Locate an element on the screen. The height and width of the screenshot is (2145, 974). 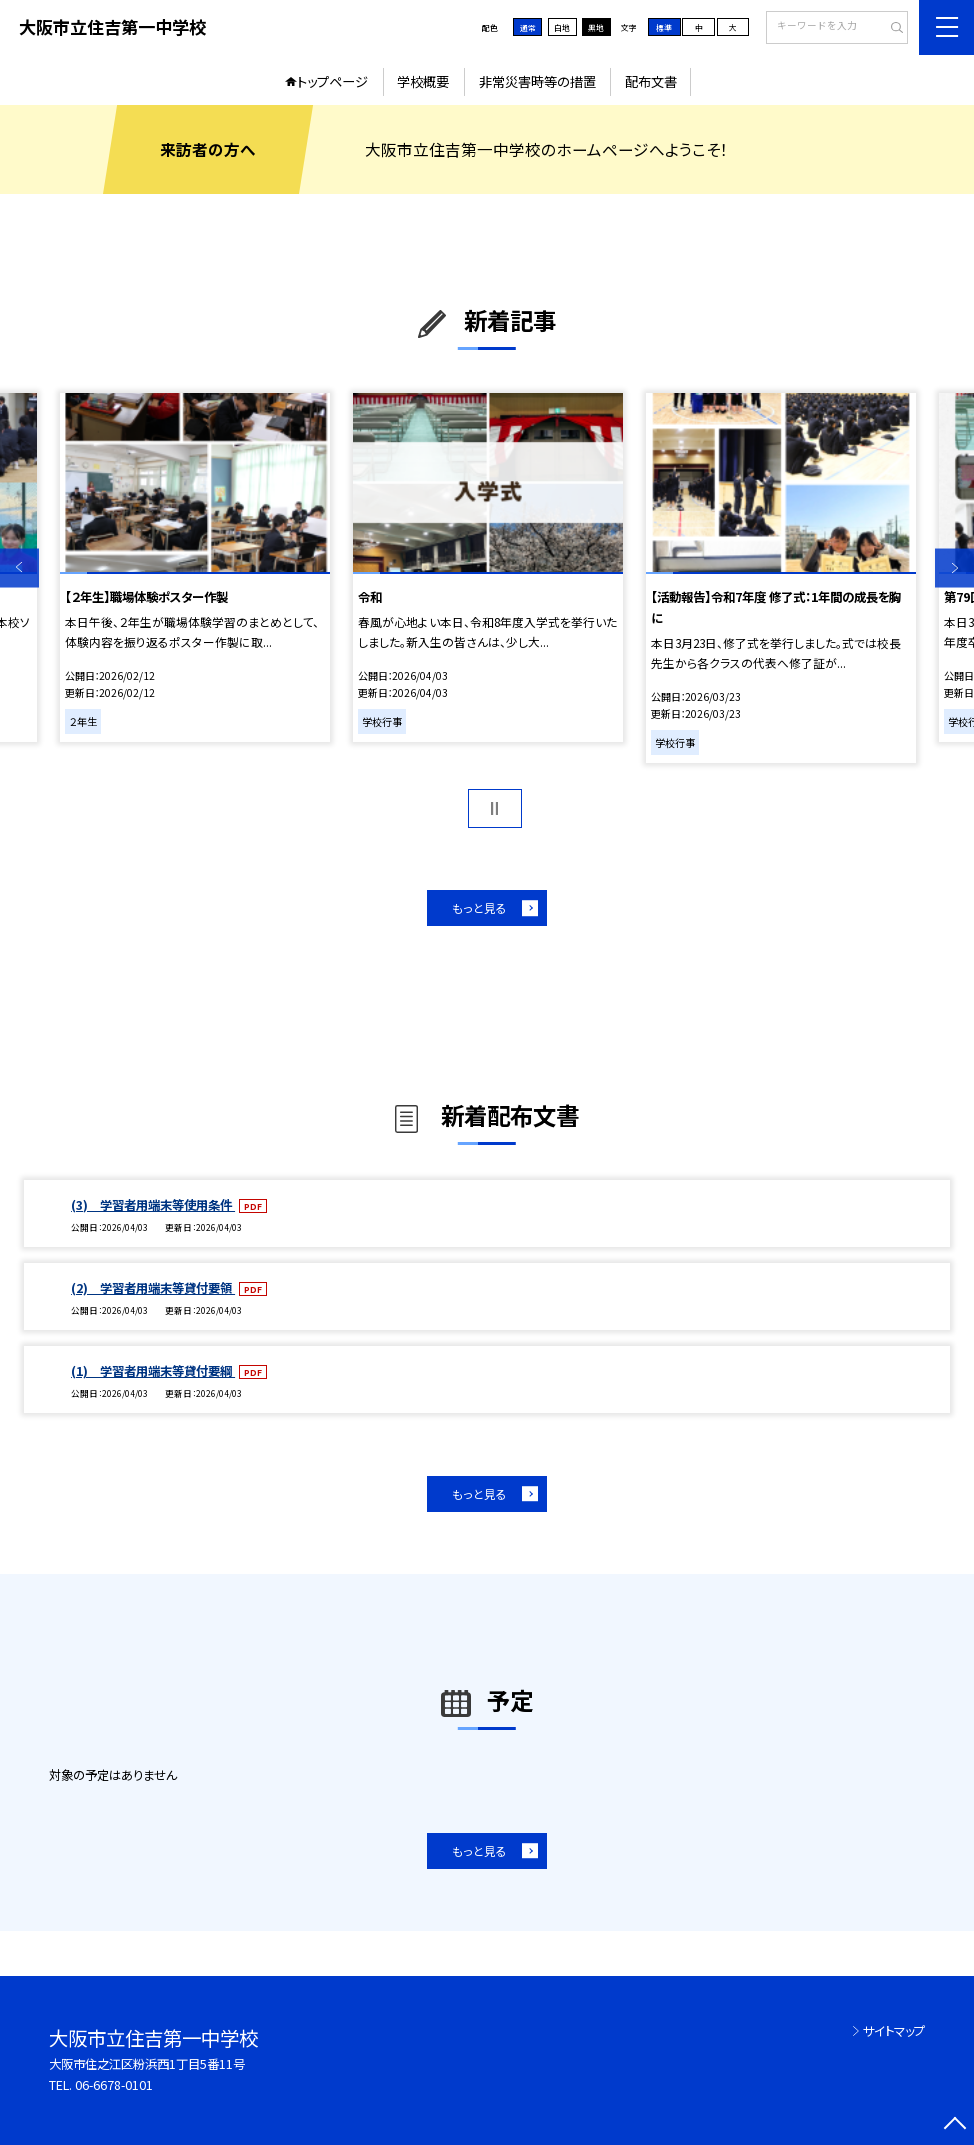
[ページの先頭に戻る] is located at coordinates (954, 2125).